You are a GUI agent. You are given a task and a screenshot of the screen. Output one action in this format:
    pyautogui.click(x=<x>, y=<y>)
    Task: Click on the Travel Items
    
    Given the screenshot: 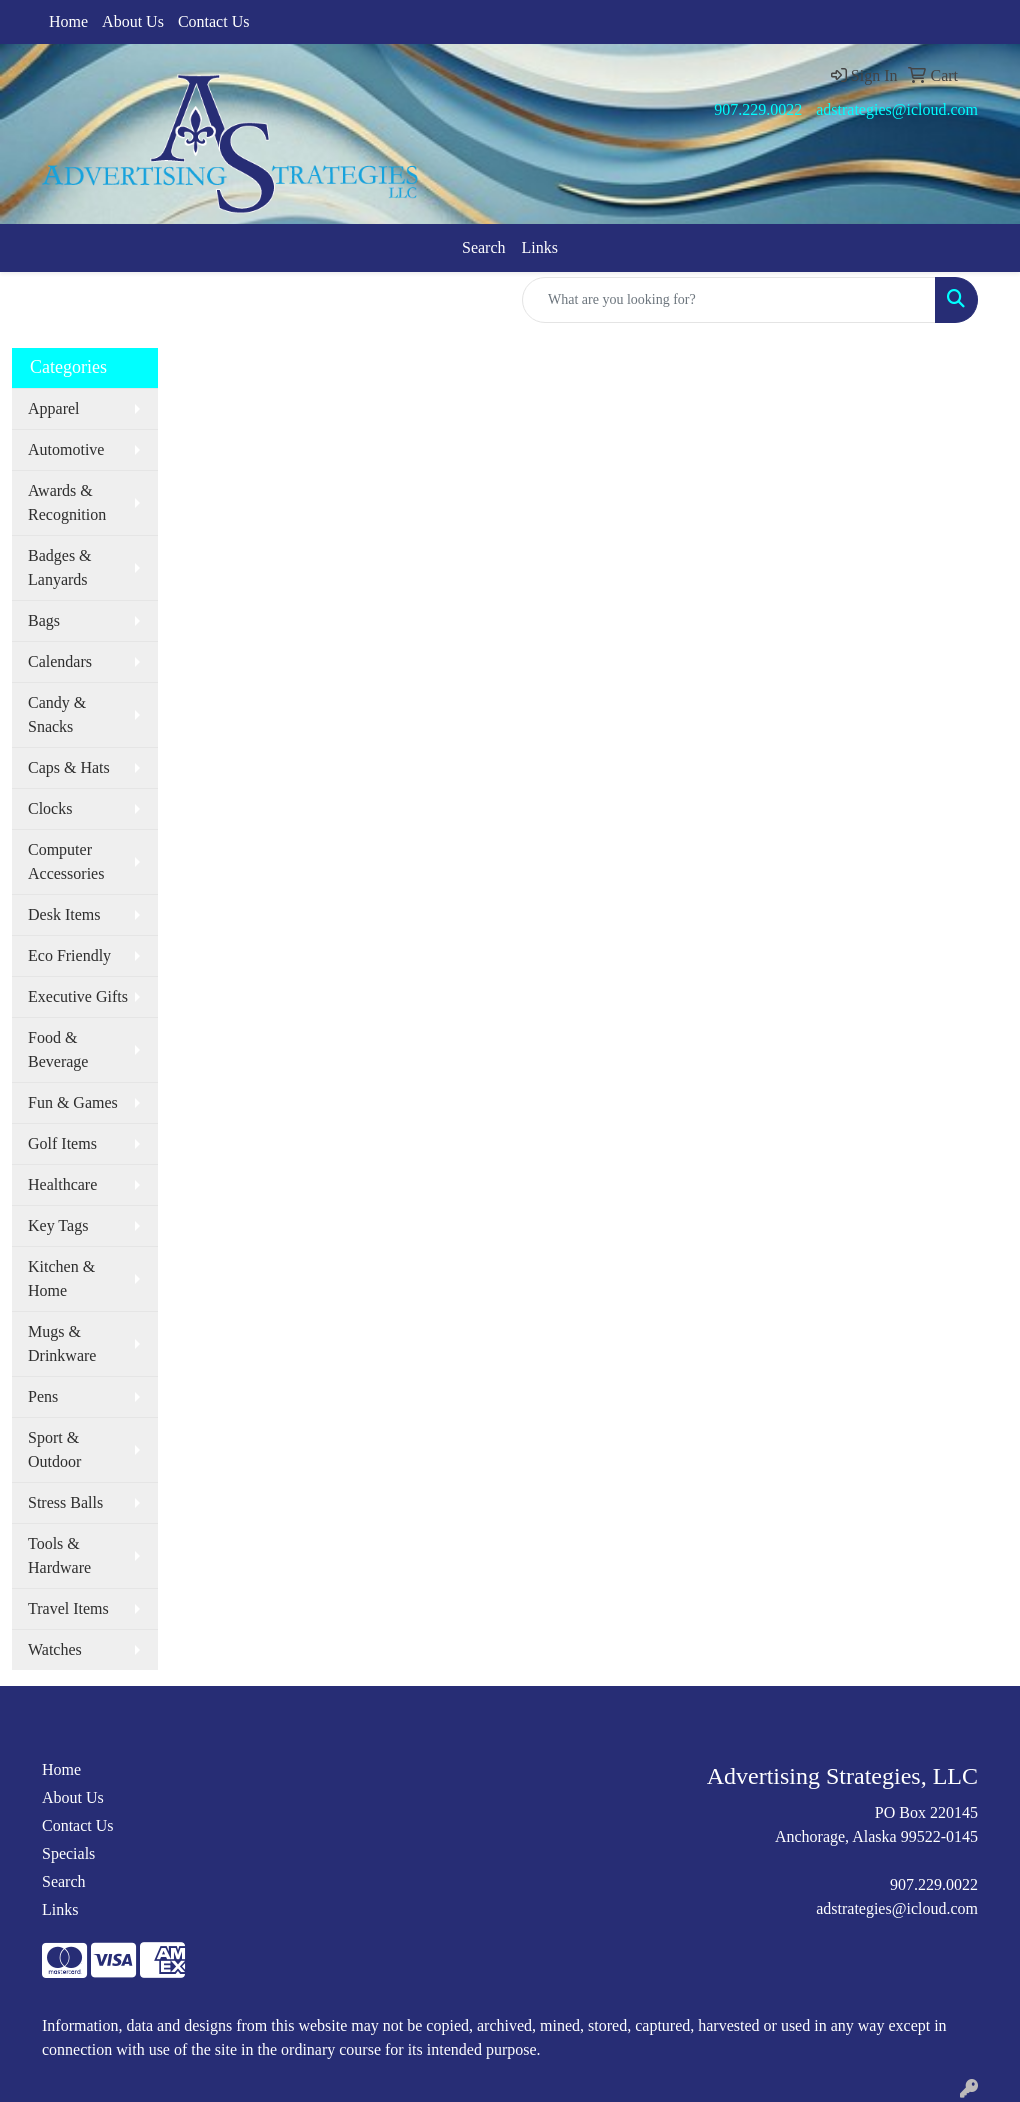 What is the action you would take?
    pyautogui.click(x=68, y=1608)
    